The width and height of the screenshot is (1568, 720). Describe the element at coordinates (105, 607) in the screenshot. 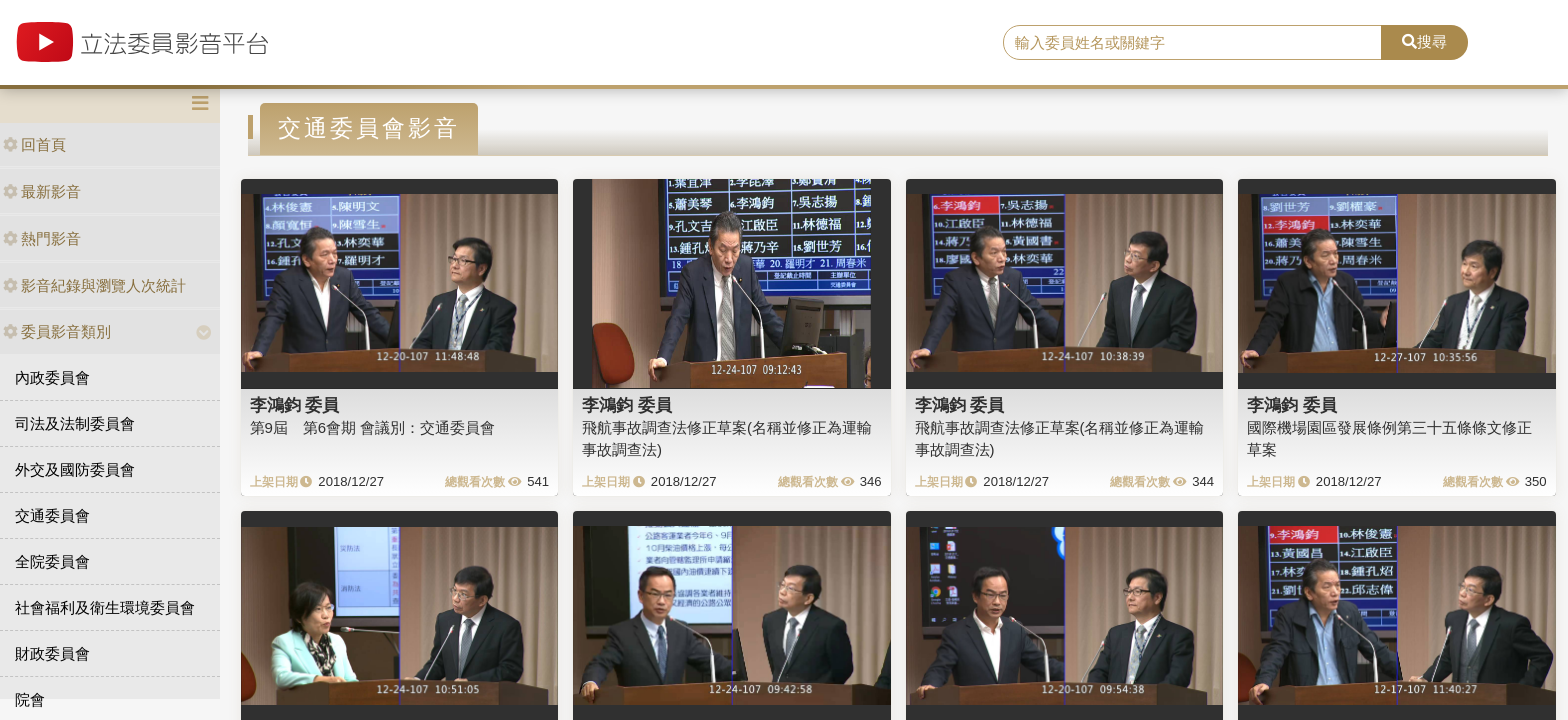

I see `社會福利及衛生環境委員會` at that location.